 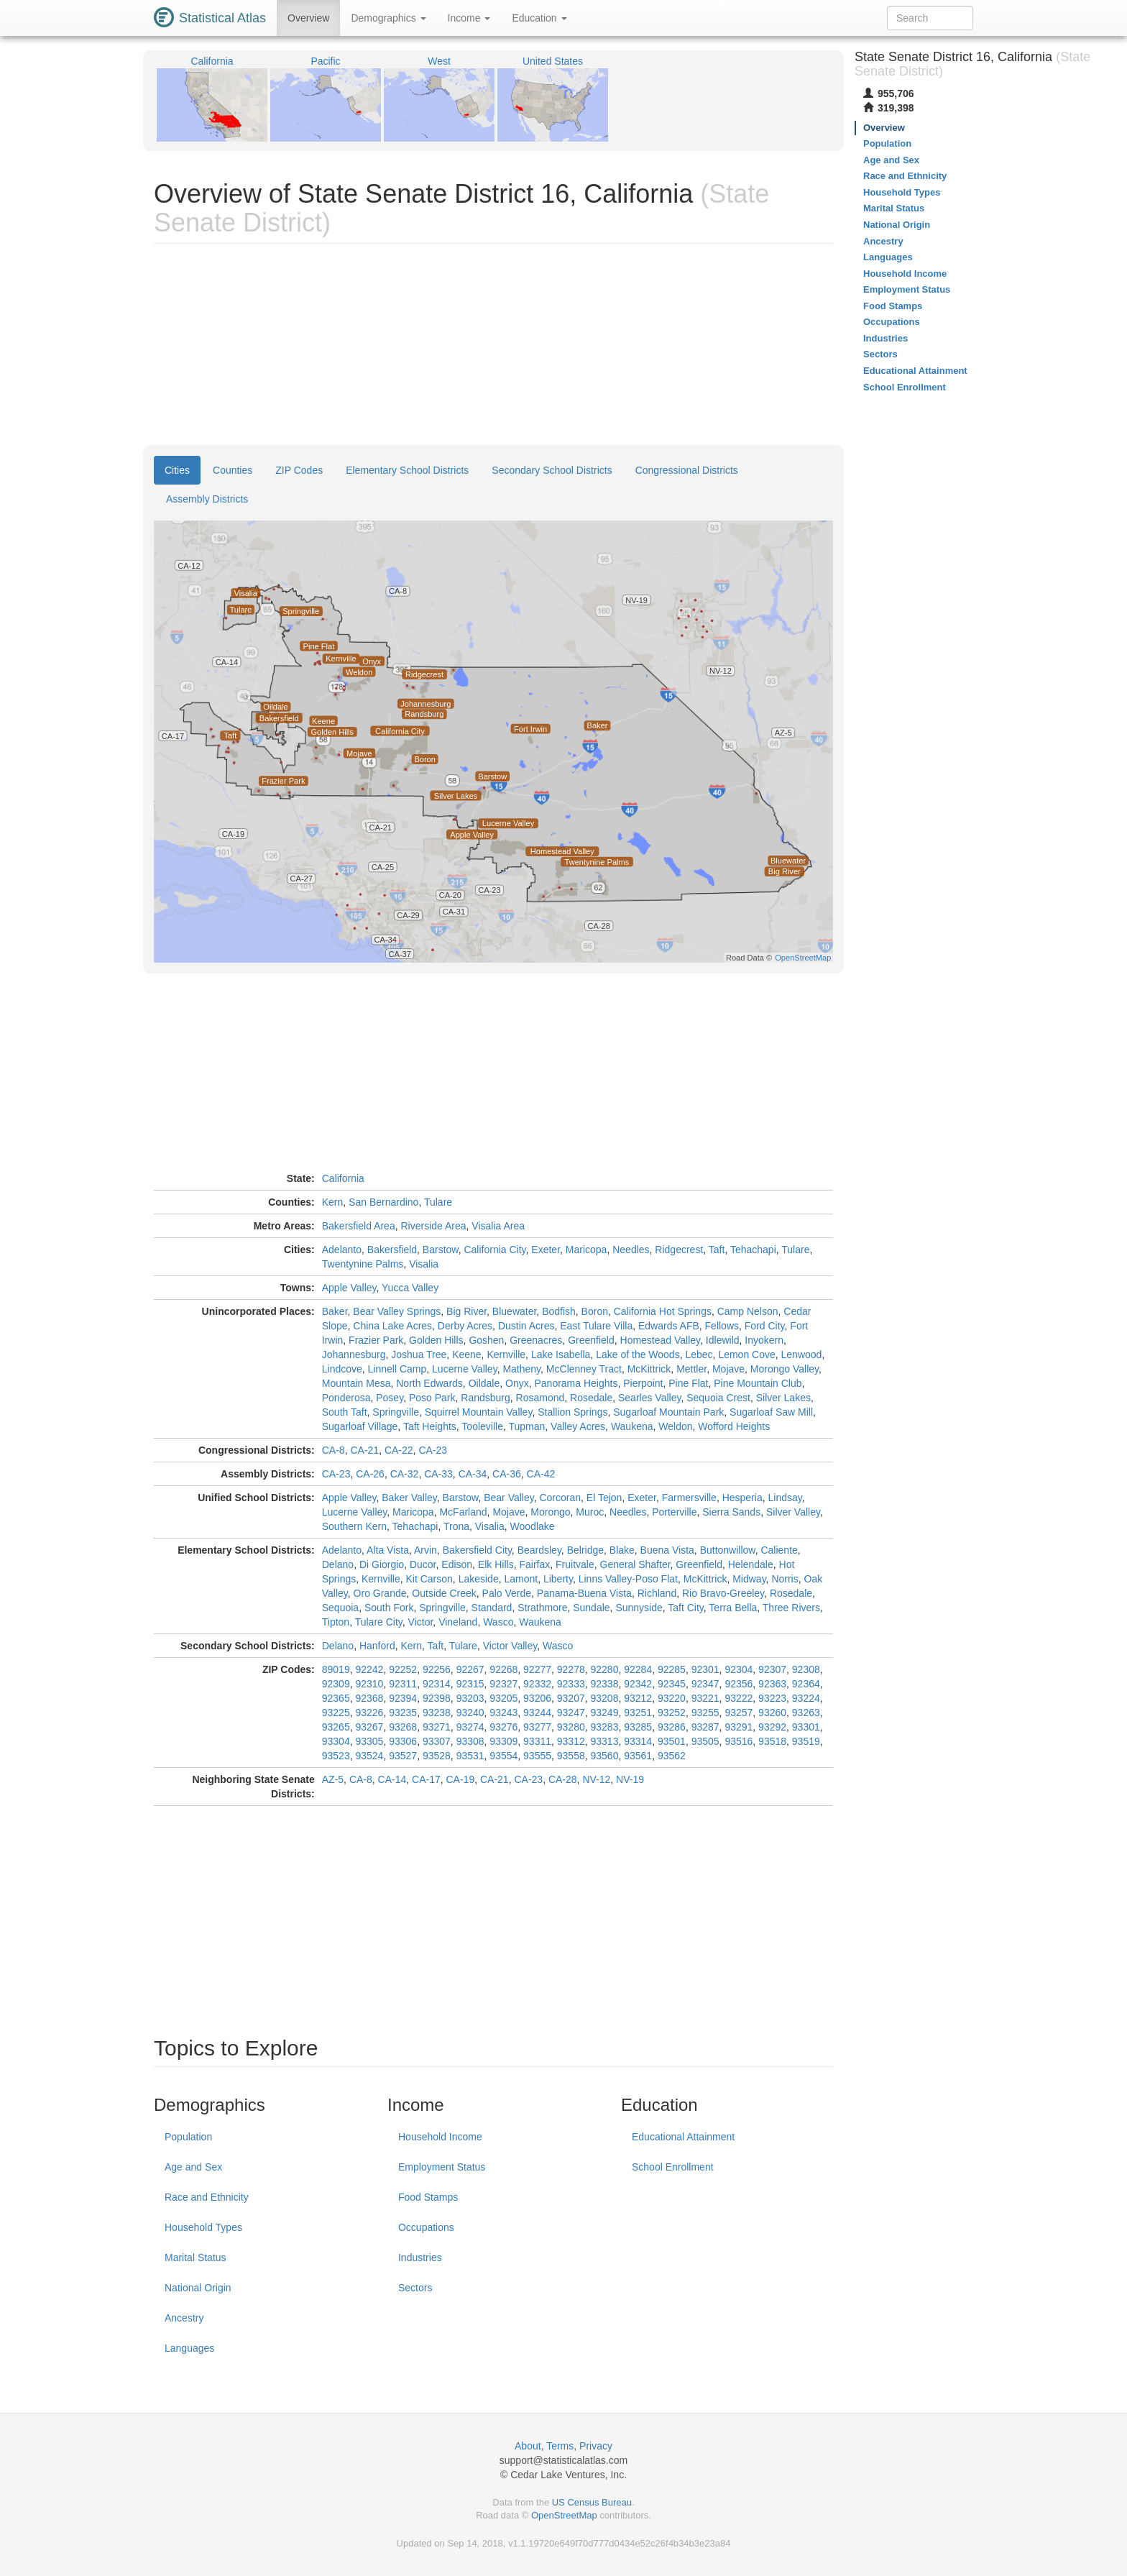 I want to click on Camp Nelson, so click(x=747, y=1311).